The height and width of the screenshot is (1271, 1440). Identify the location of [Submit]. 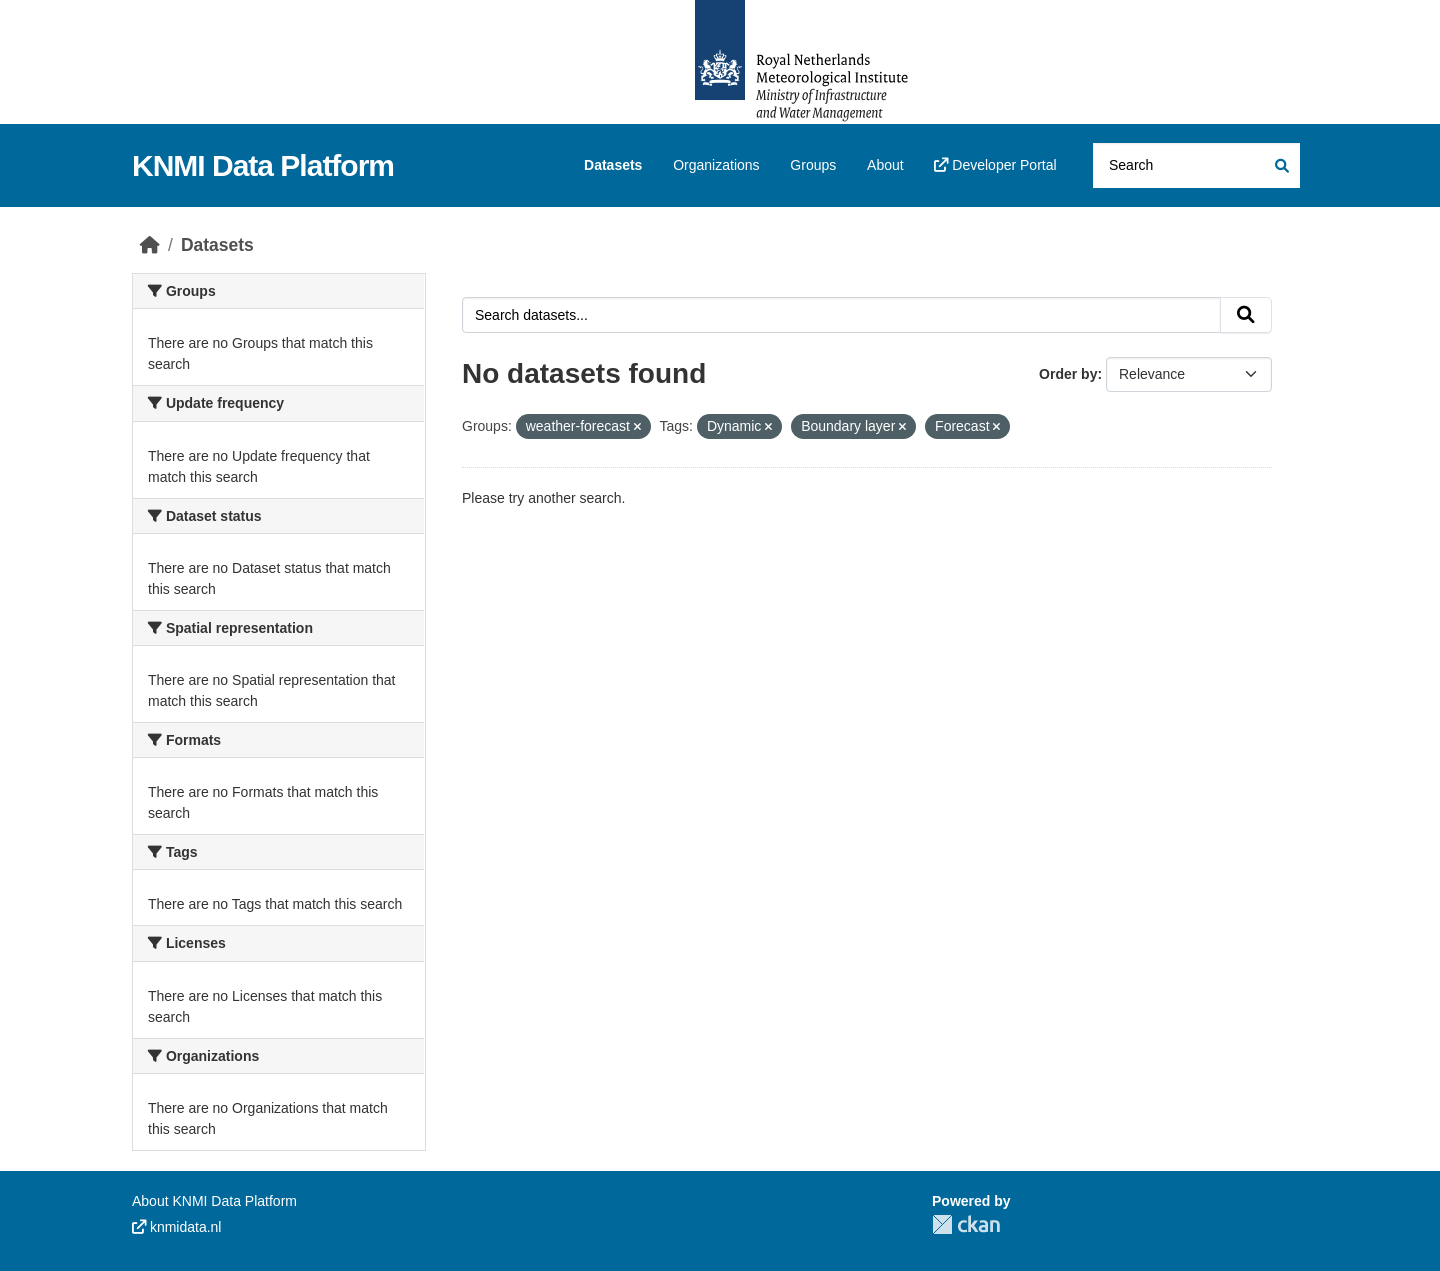
(1280, 165).